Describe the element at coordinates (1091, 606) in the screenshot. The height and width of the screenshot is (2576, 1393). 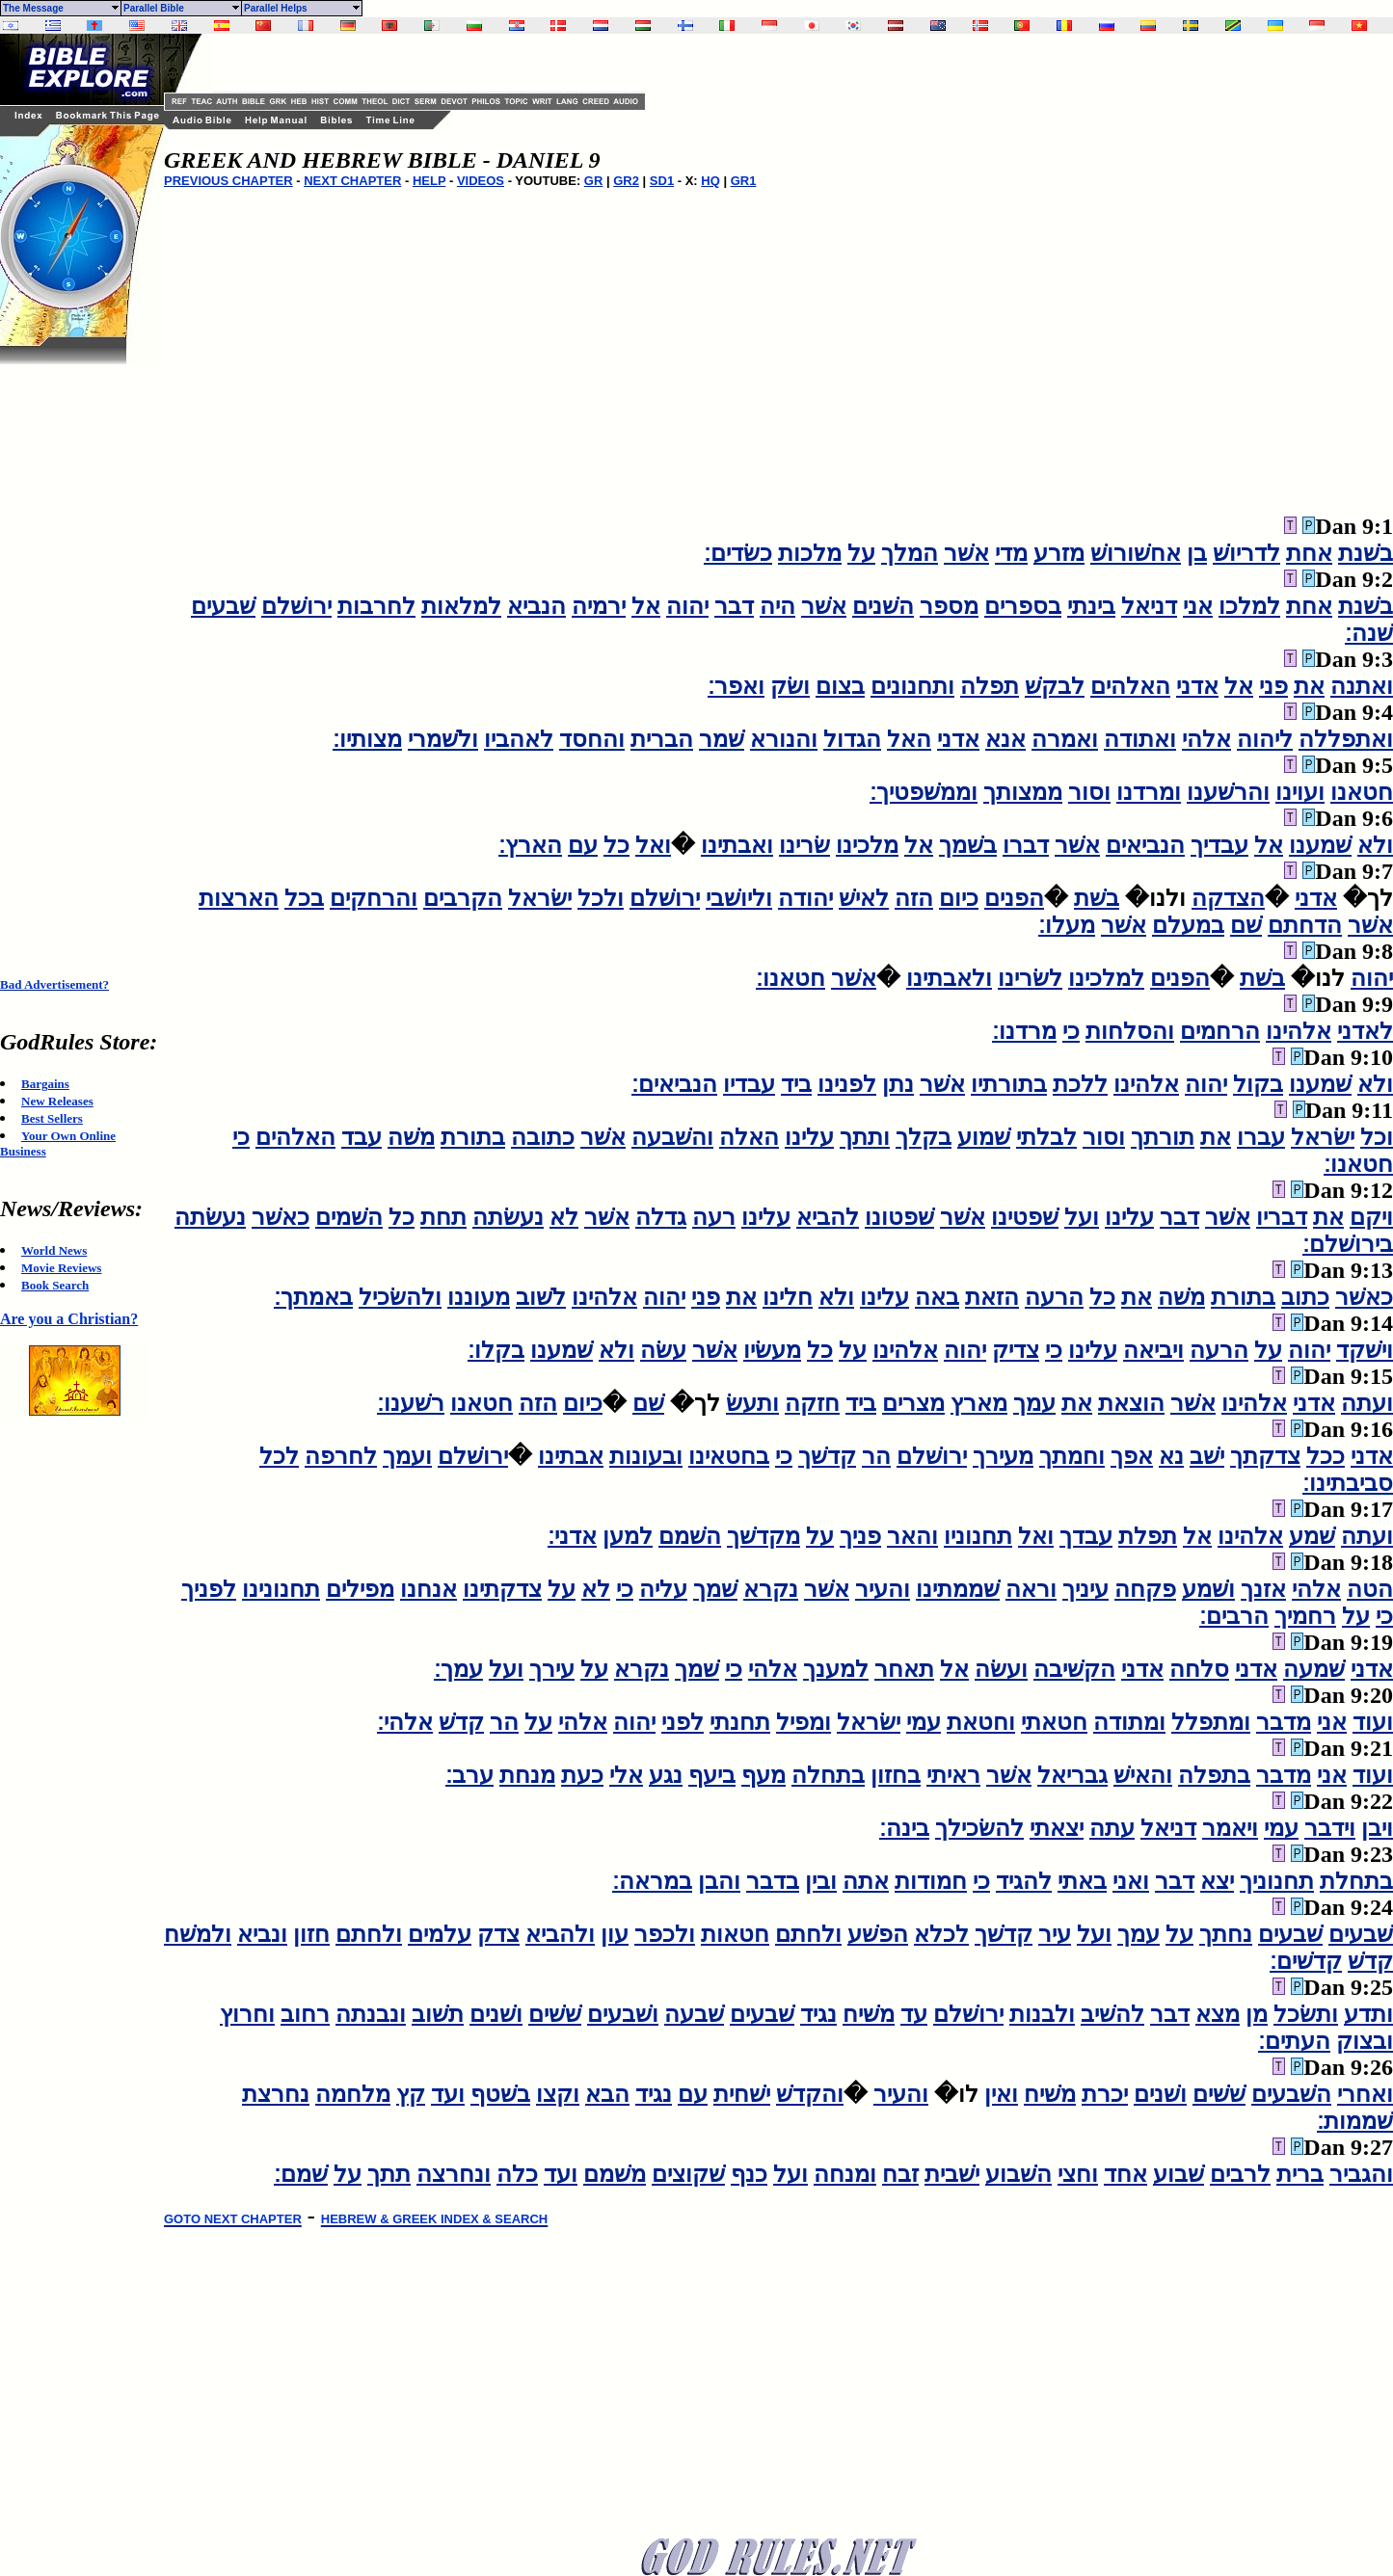
I see `בינתי` at that location.